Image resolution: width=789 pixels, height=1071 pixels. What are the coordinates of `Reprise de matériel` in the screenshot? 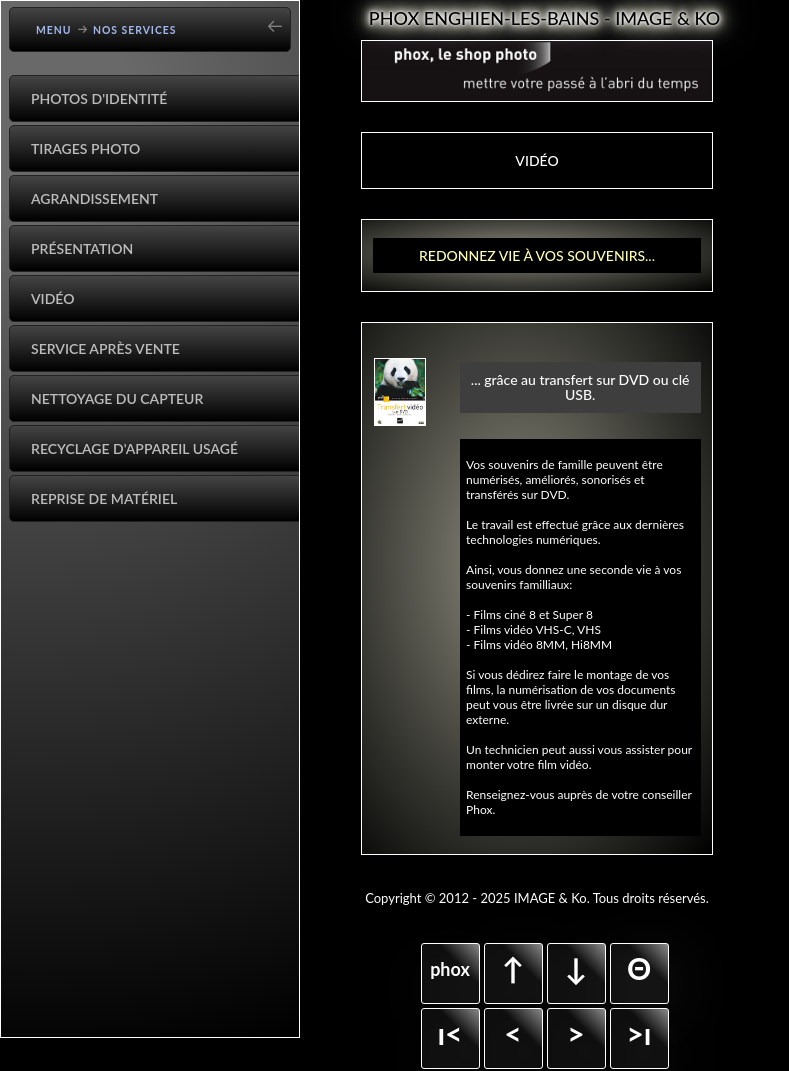 It's located at (104, 498).